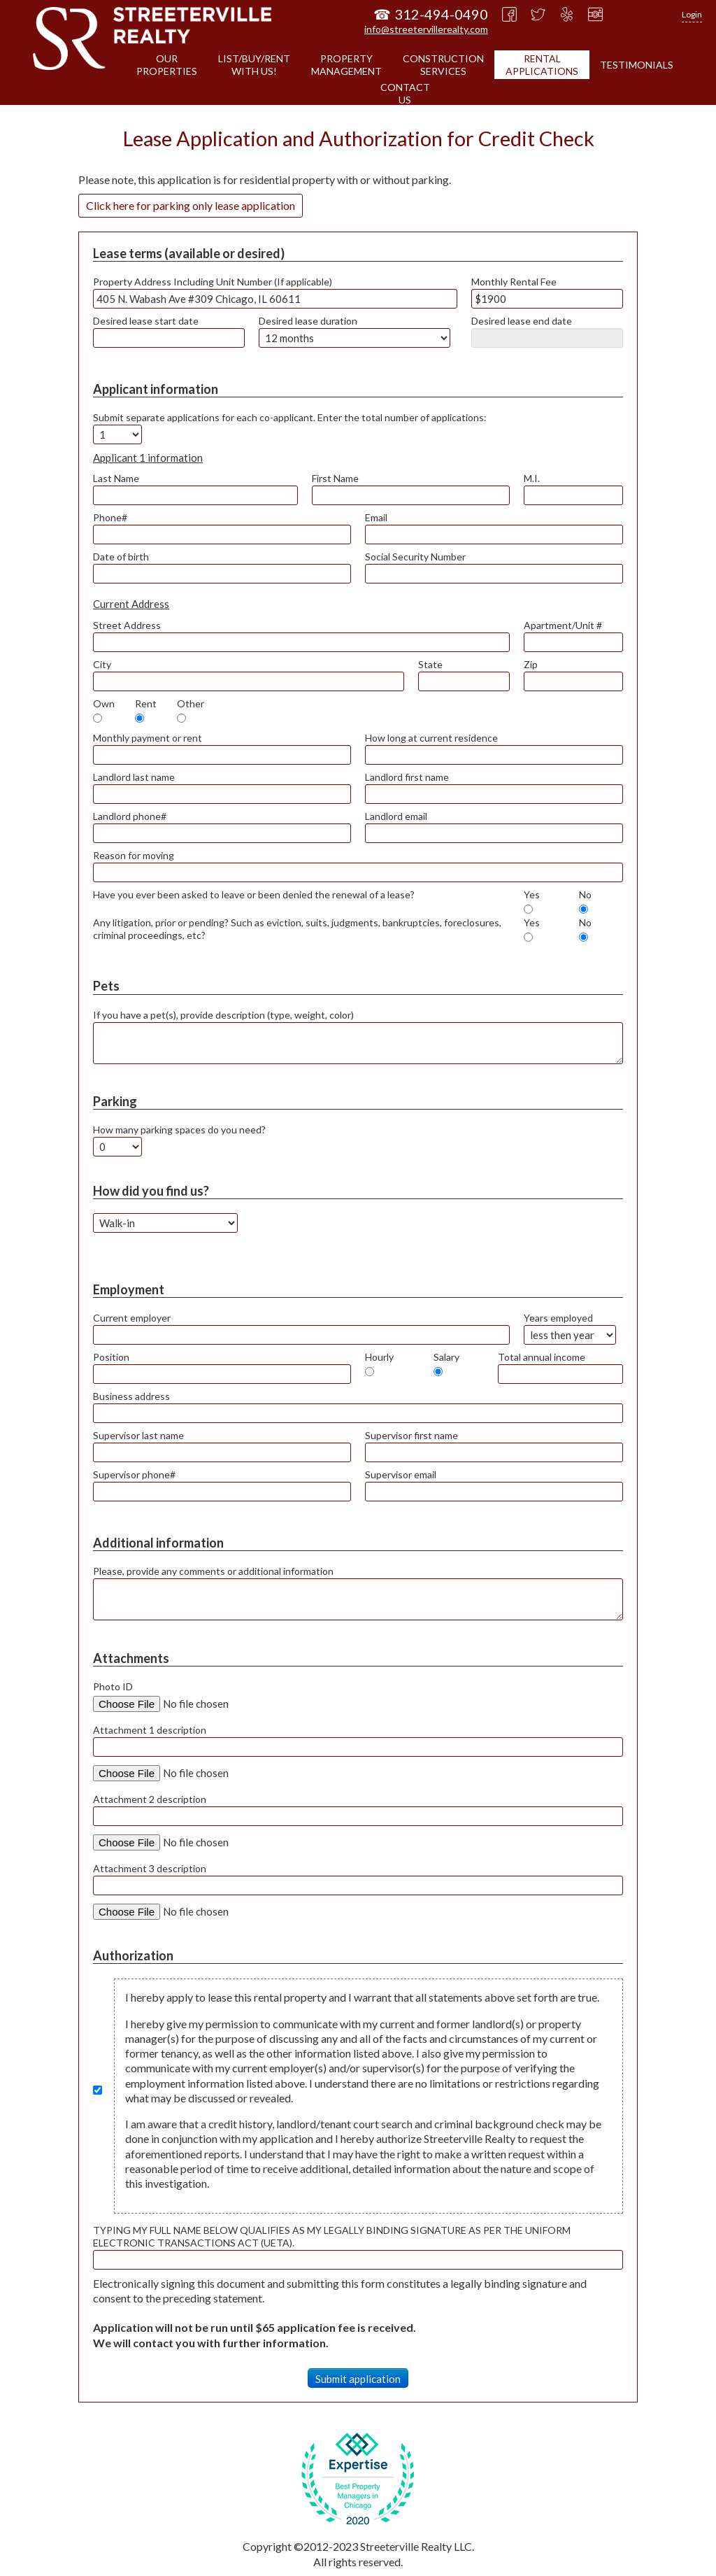 The image size is (716, 2576). What do you see at coordinates (290, 417) in the screenshot?
I see `Submit separate applications for each co-applicant. Enter the total number of applications:` at bounding box center [290, 417].